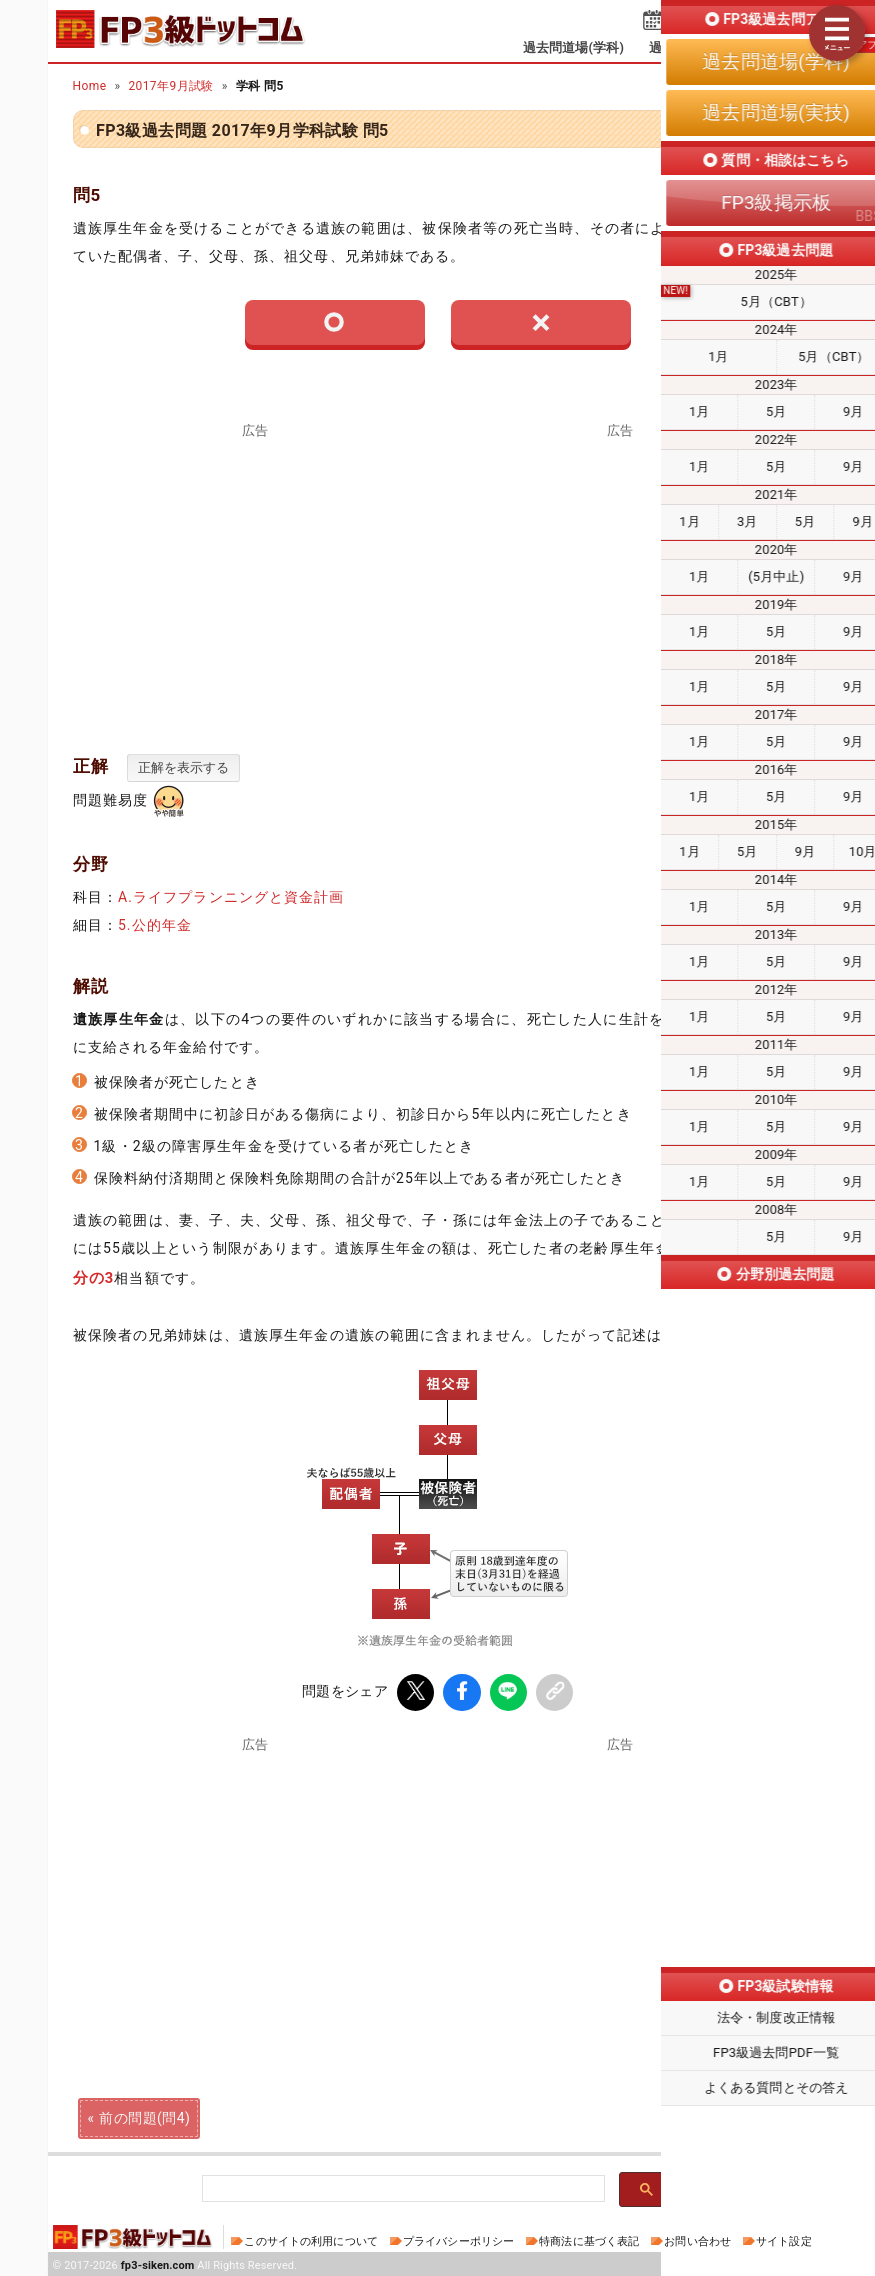  Describe the element at coordinates (458, 2238) in the screenshot. I see `プライバシーポリシー` at that location.